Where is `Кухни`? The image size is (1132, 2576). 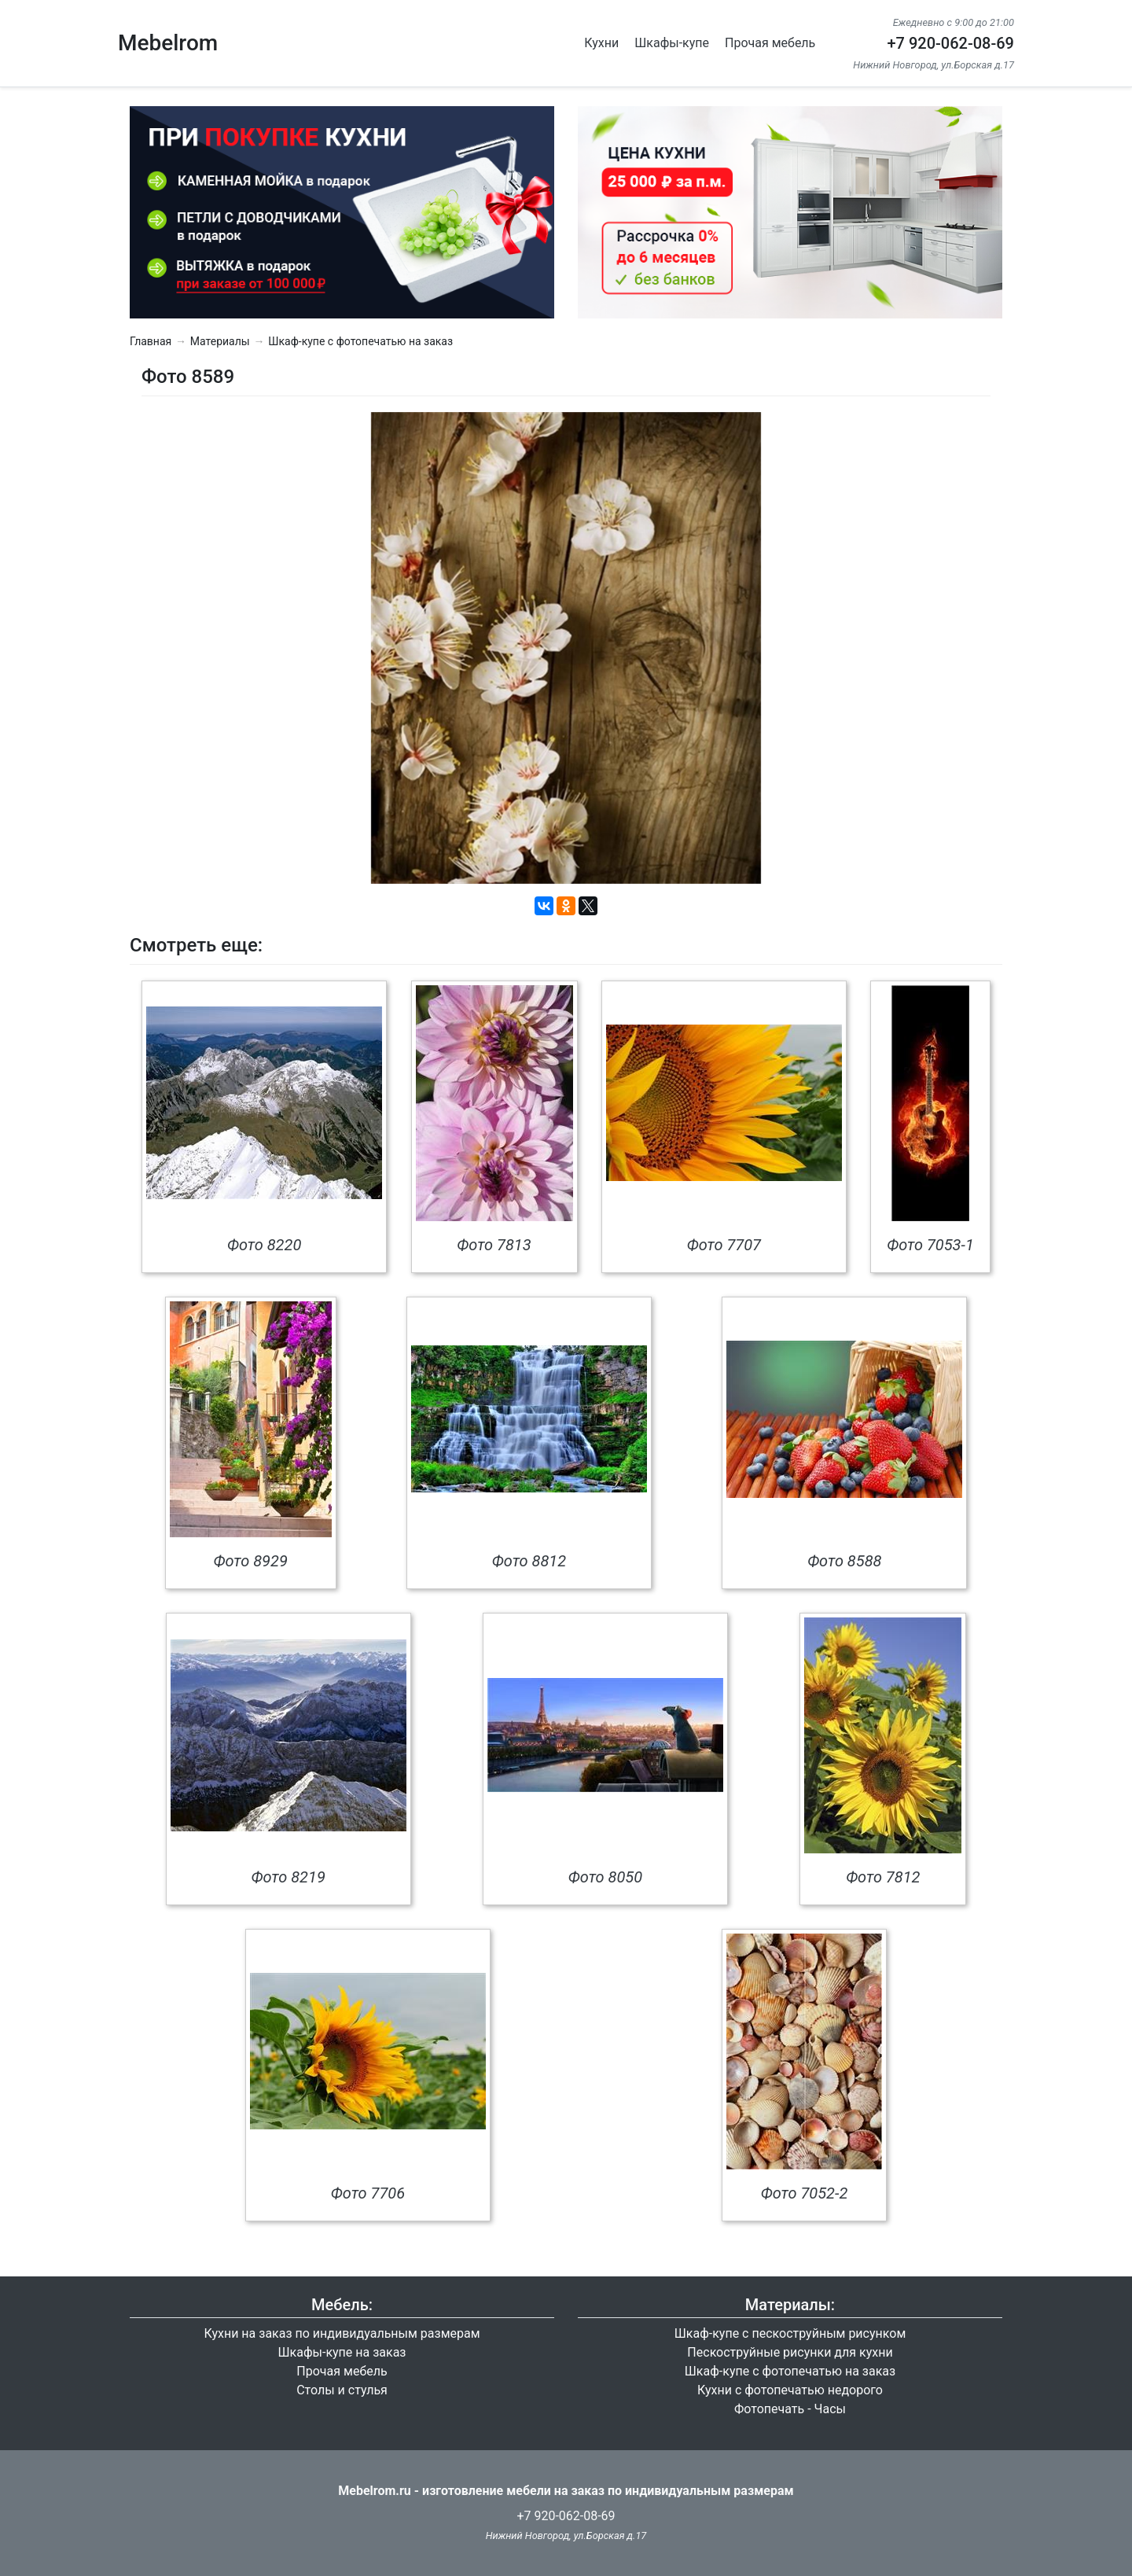 Кухни is located at coordinates (601, 42).